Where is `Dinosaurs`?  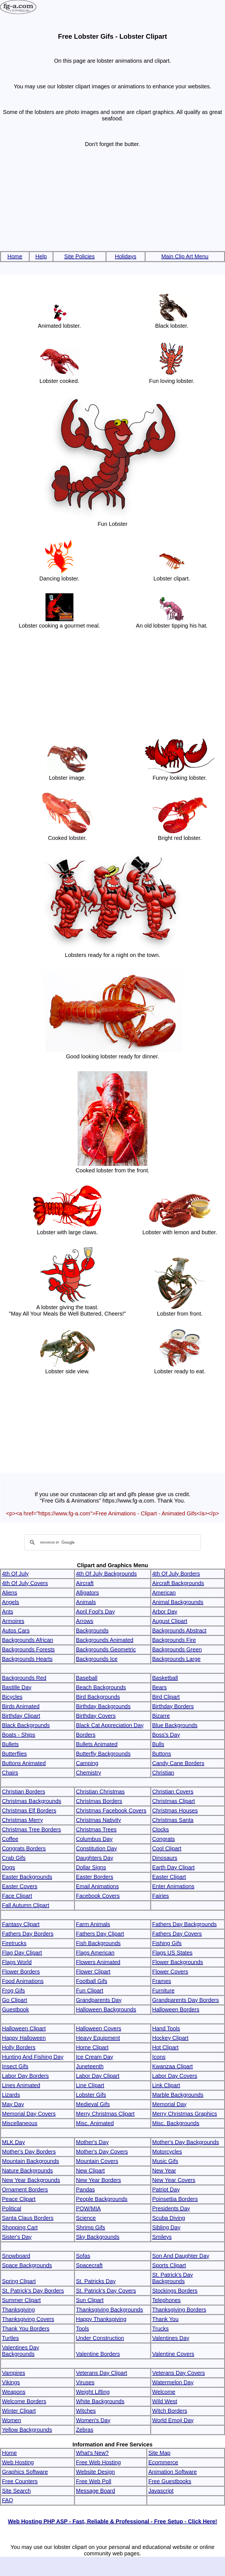 Dinosaurs is located at coordinates (164, 1858).